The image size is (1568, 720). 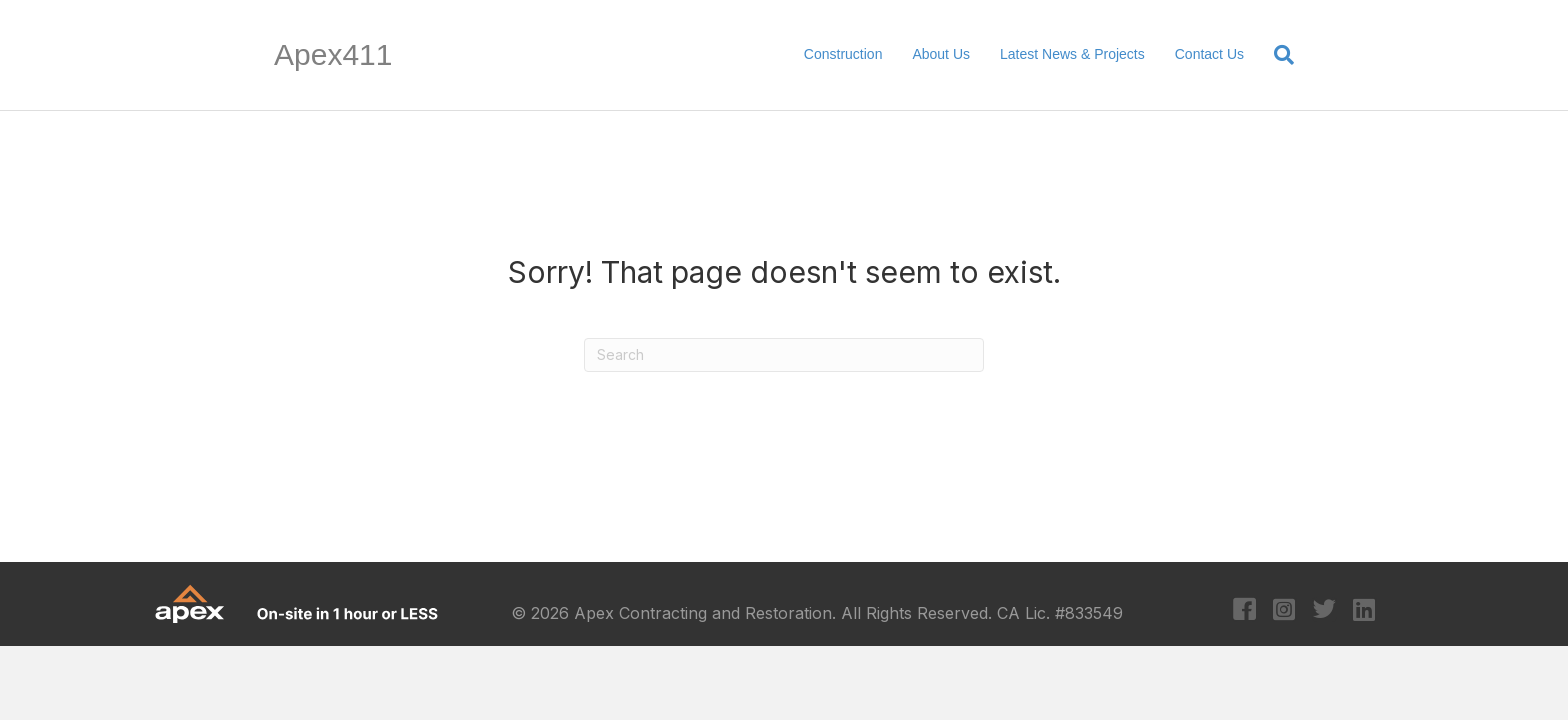 What do you see at coordinates (1364, 611) in the screenshot?
I see `[Go to https://www.linkedin.com/company/apex-contracting-&-restoration/?original_referer=https%3A%2F%2Fapex411.com%2F]` at bounding box center [1364, 611].